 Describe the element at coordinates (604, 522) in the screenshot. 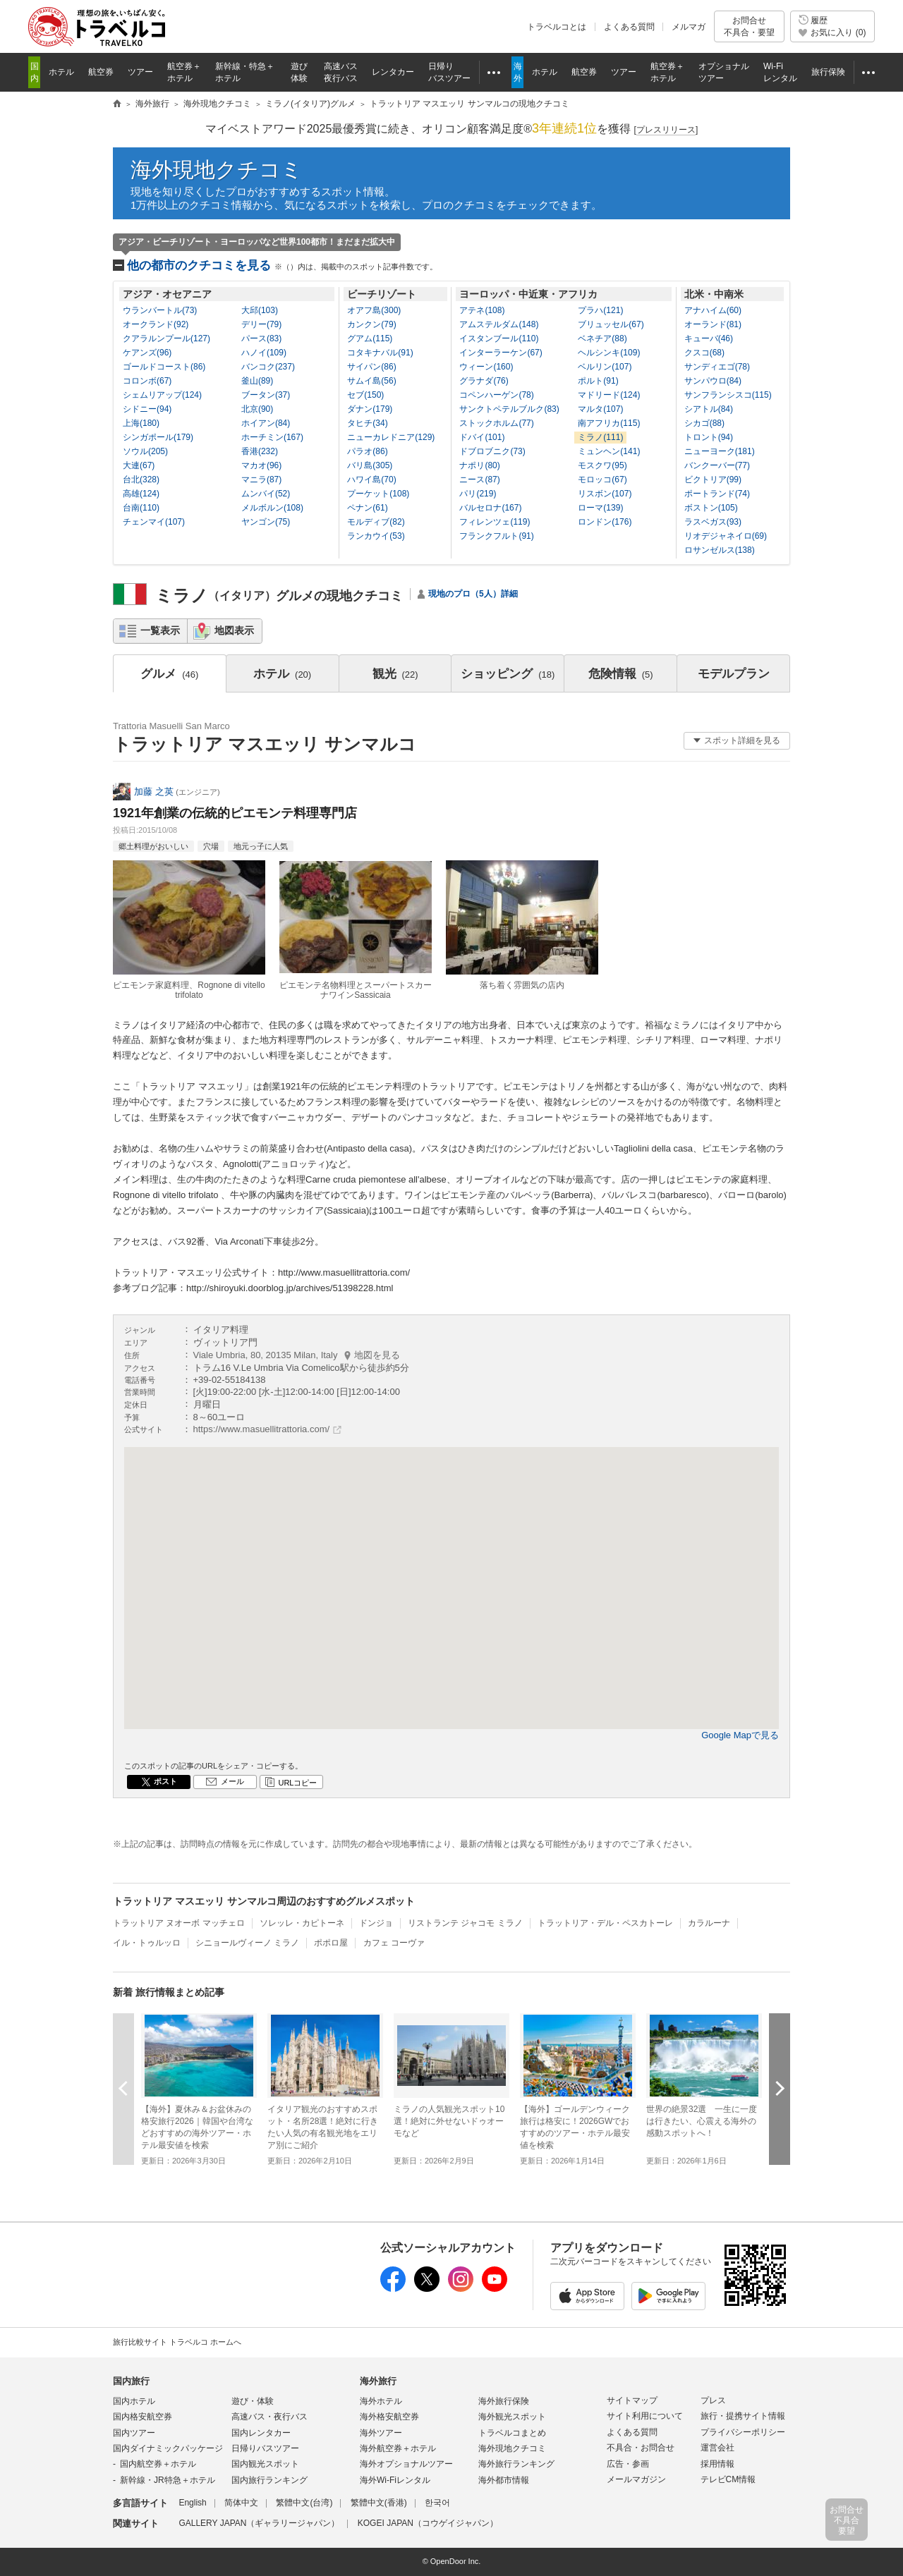

I see `ロンドン(176)` at that location.